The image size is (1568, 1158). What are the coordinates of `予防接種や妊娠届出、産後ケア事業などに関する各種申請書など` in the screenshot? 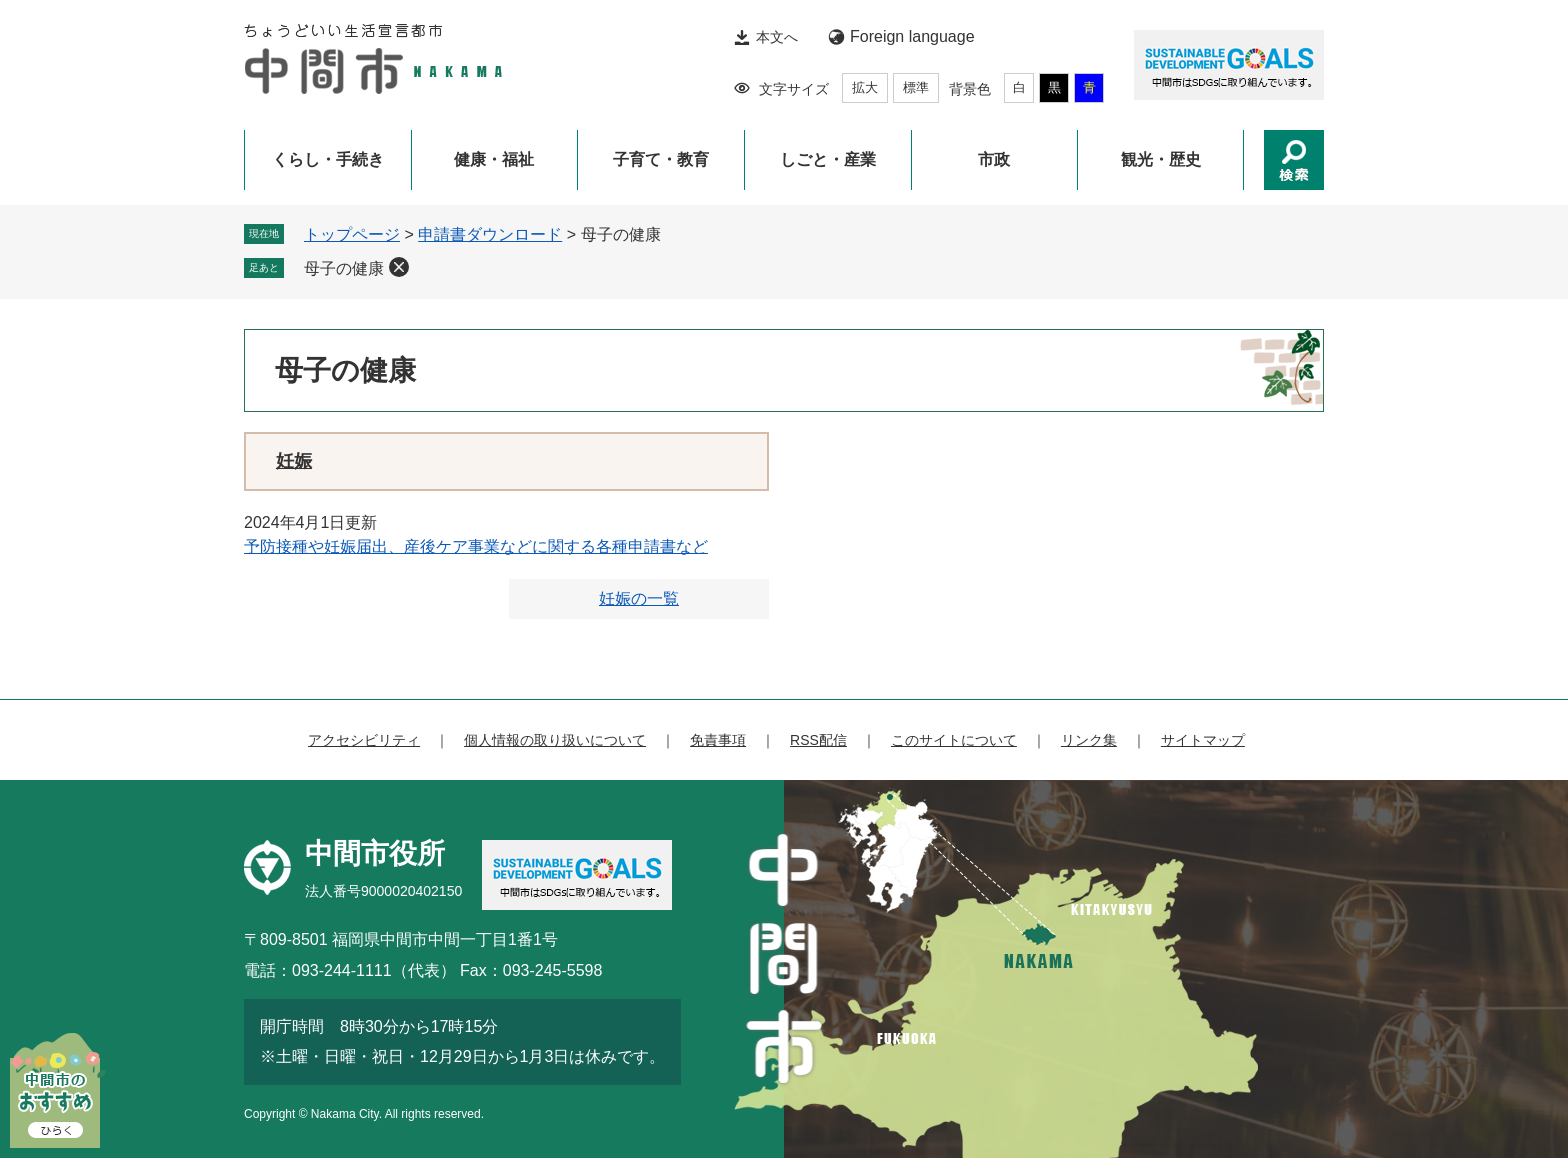 It's located at (476, 546).